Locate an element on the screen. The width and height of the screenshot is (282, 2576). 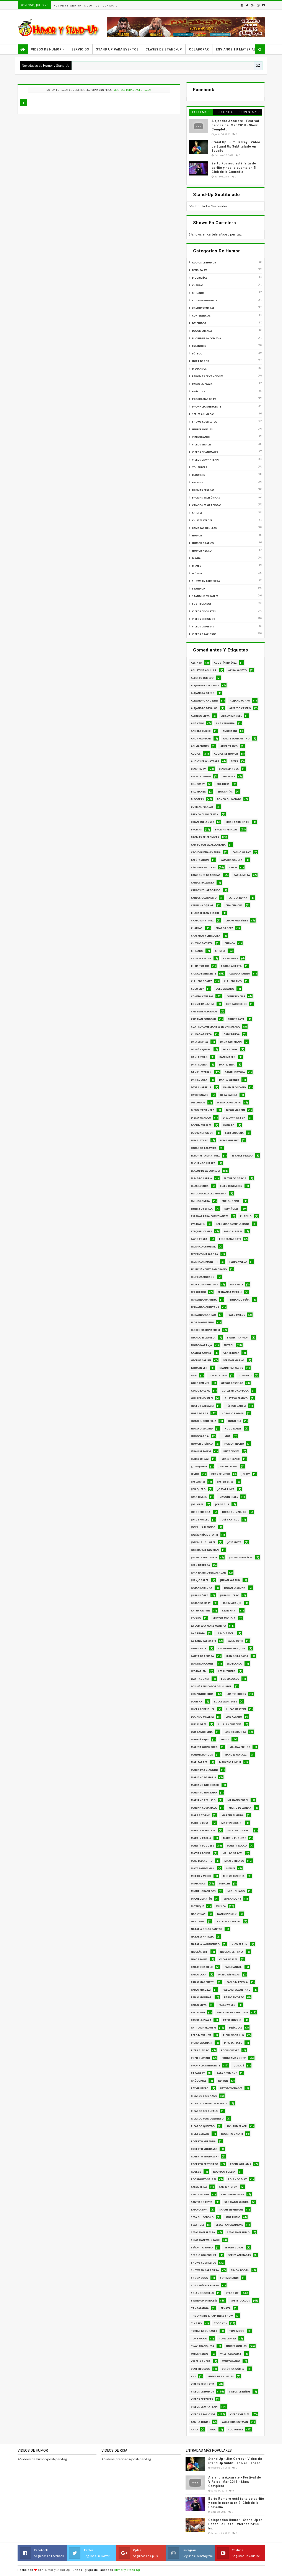
DalasReview is located at coordinates (199, 1041).